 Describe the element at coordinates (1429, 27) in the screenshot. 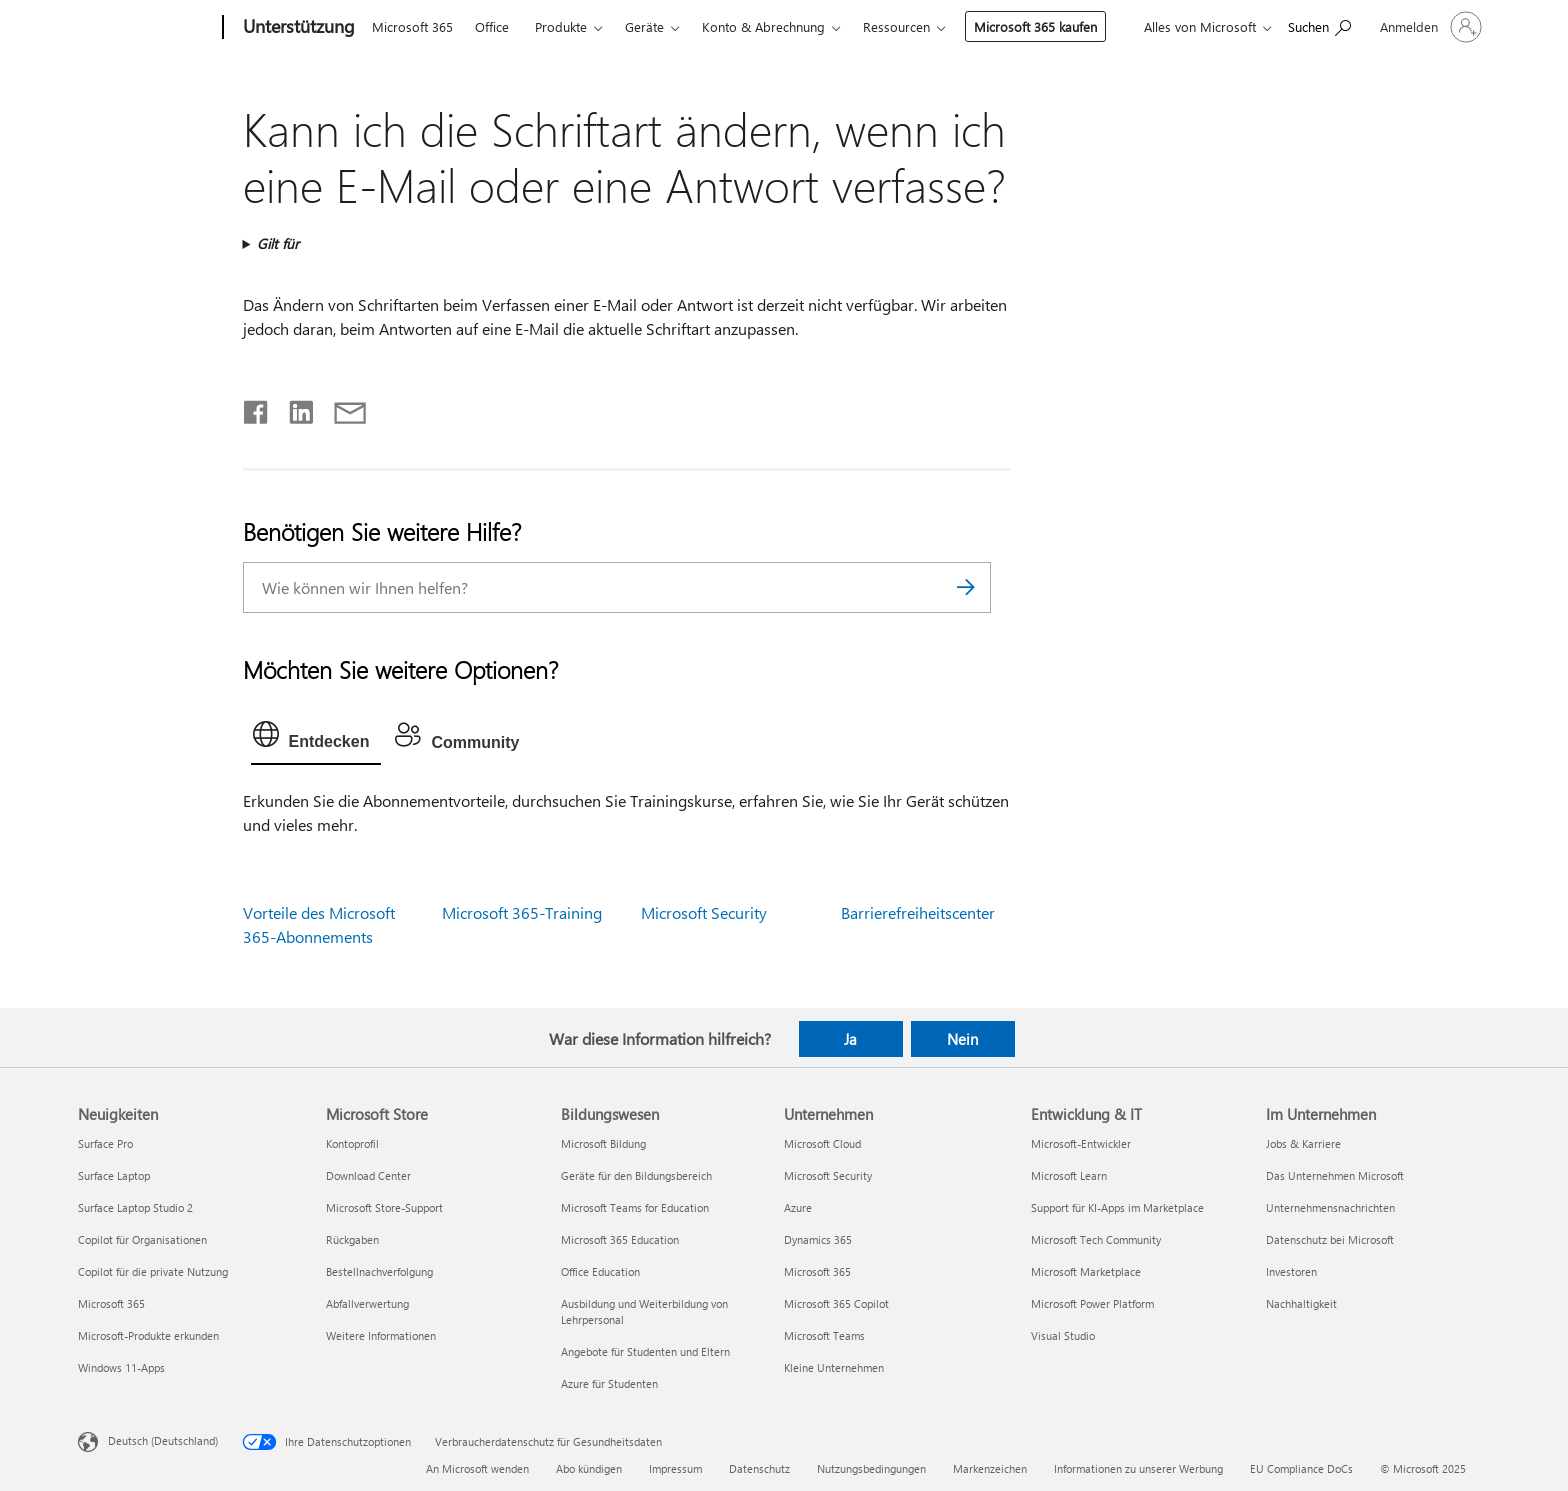

I see `[Bei Ihrem Konto anmelden]` at that location.